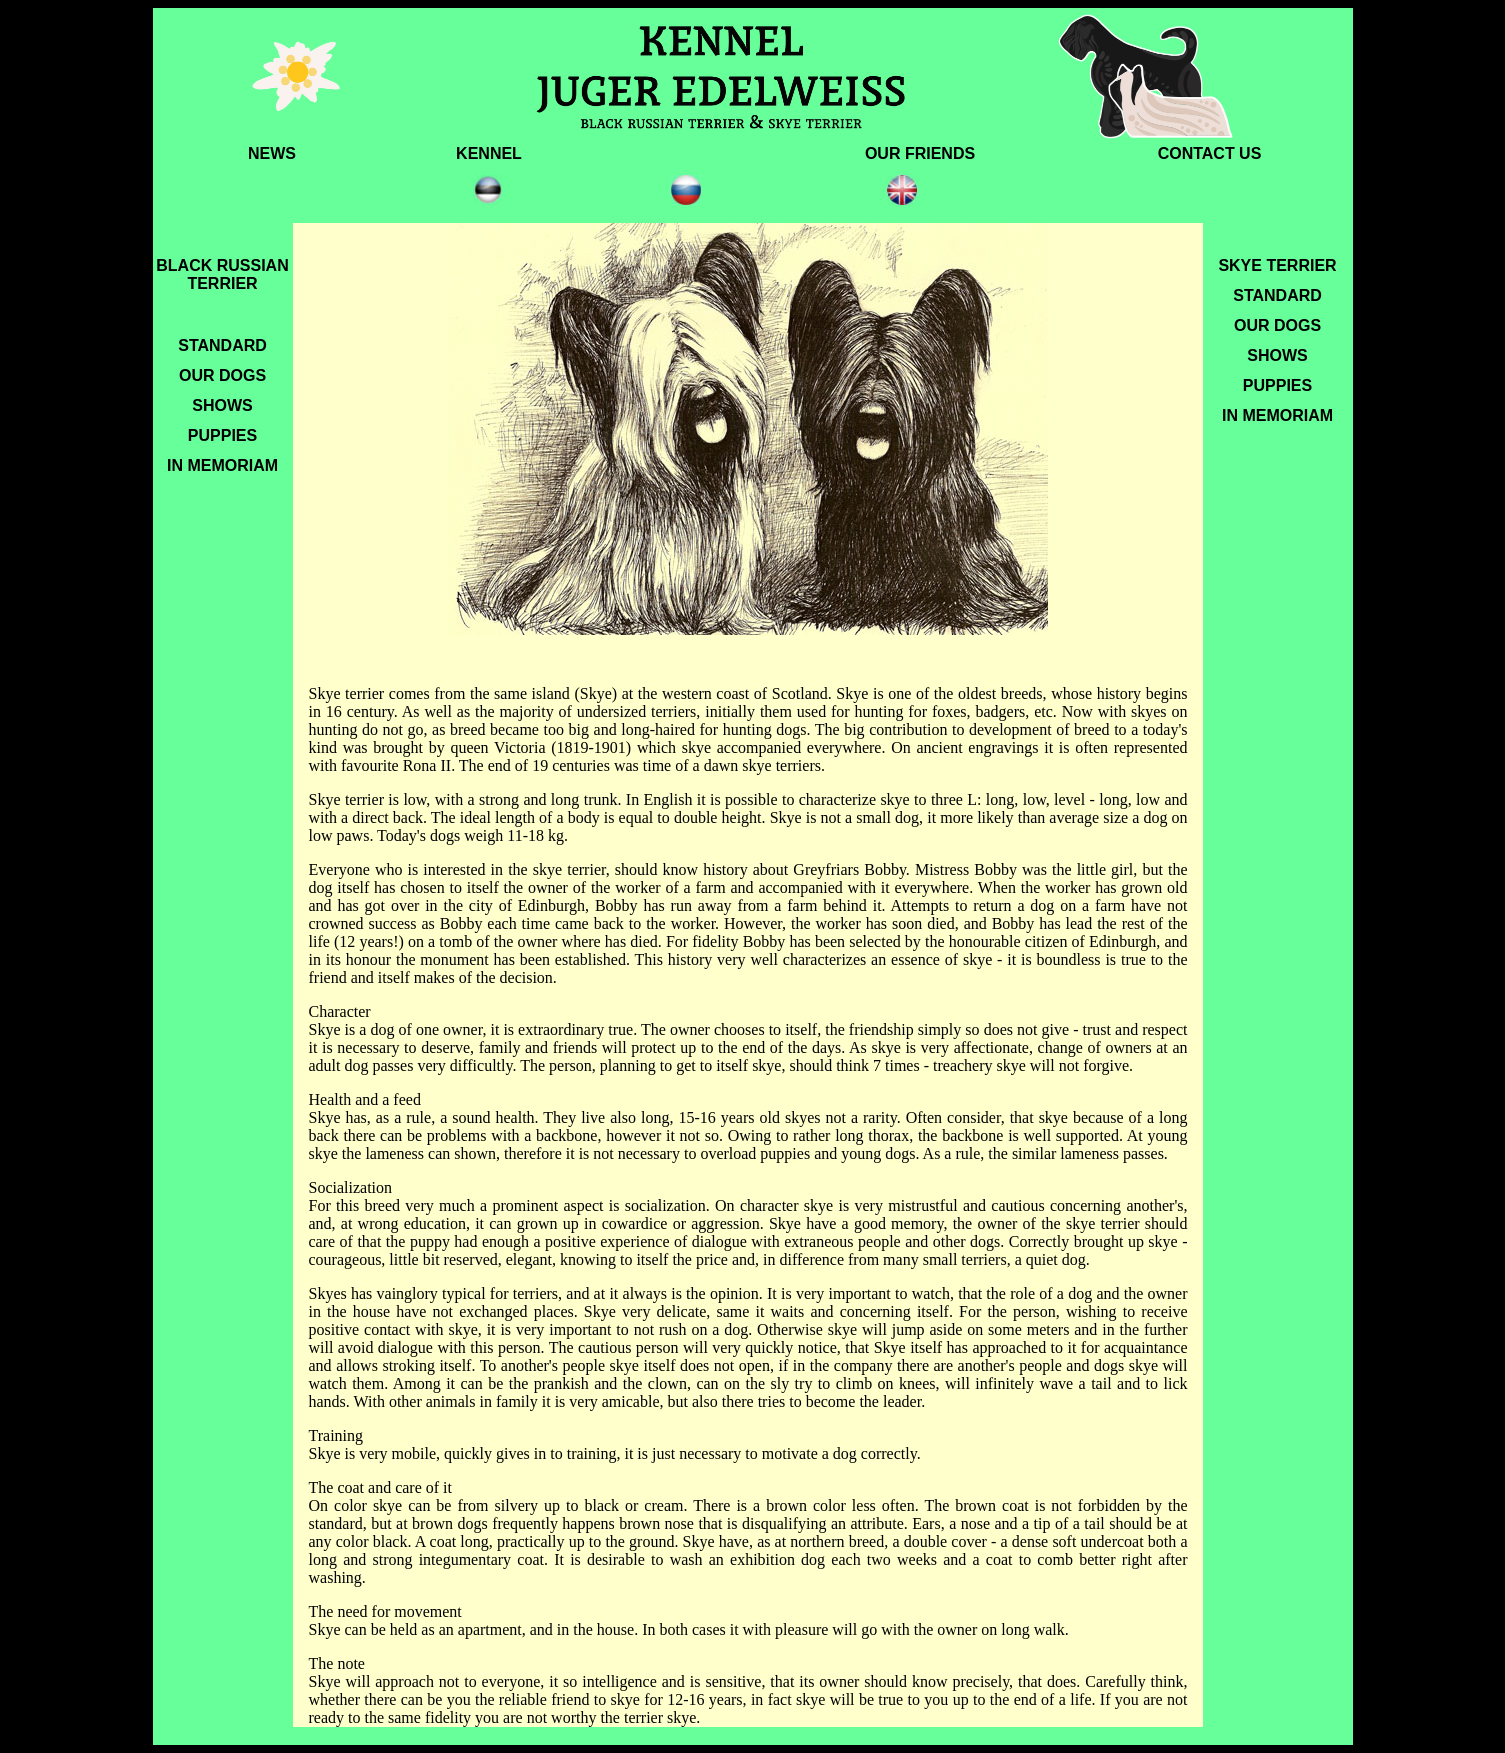  Describe the element at coordinates (920, 153) in the screenshot. I see `OUR FRIENDS` at that location.